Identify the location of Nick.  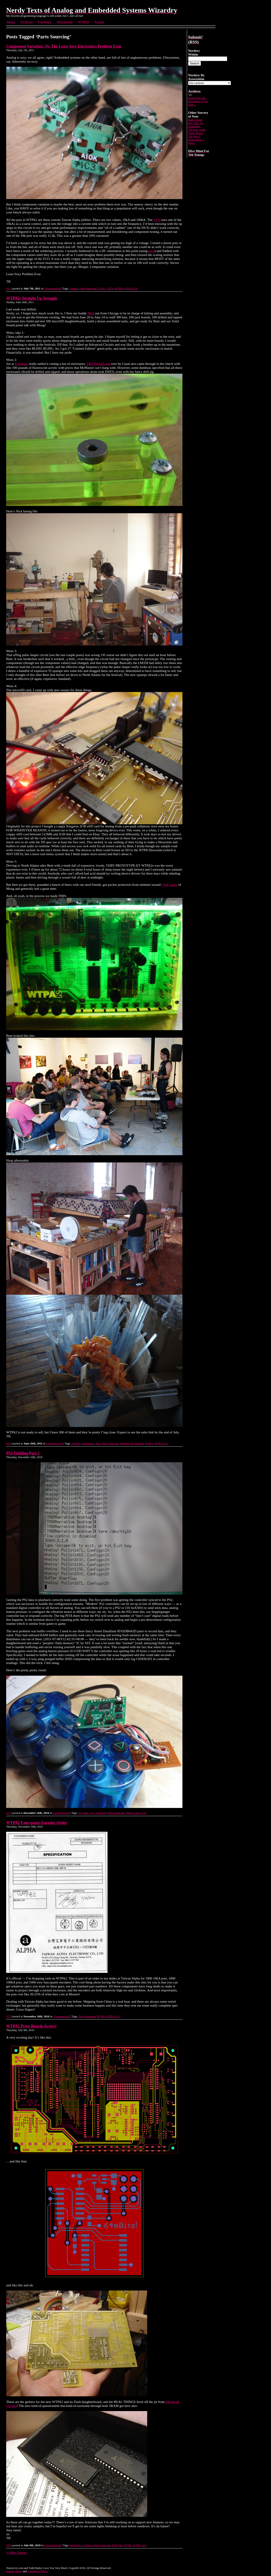
(91, 313).